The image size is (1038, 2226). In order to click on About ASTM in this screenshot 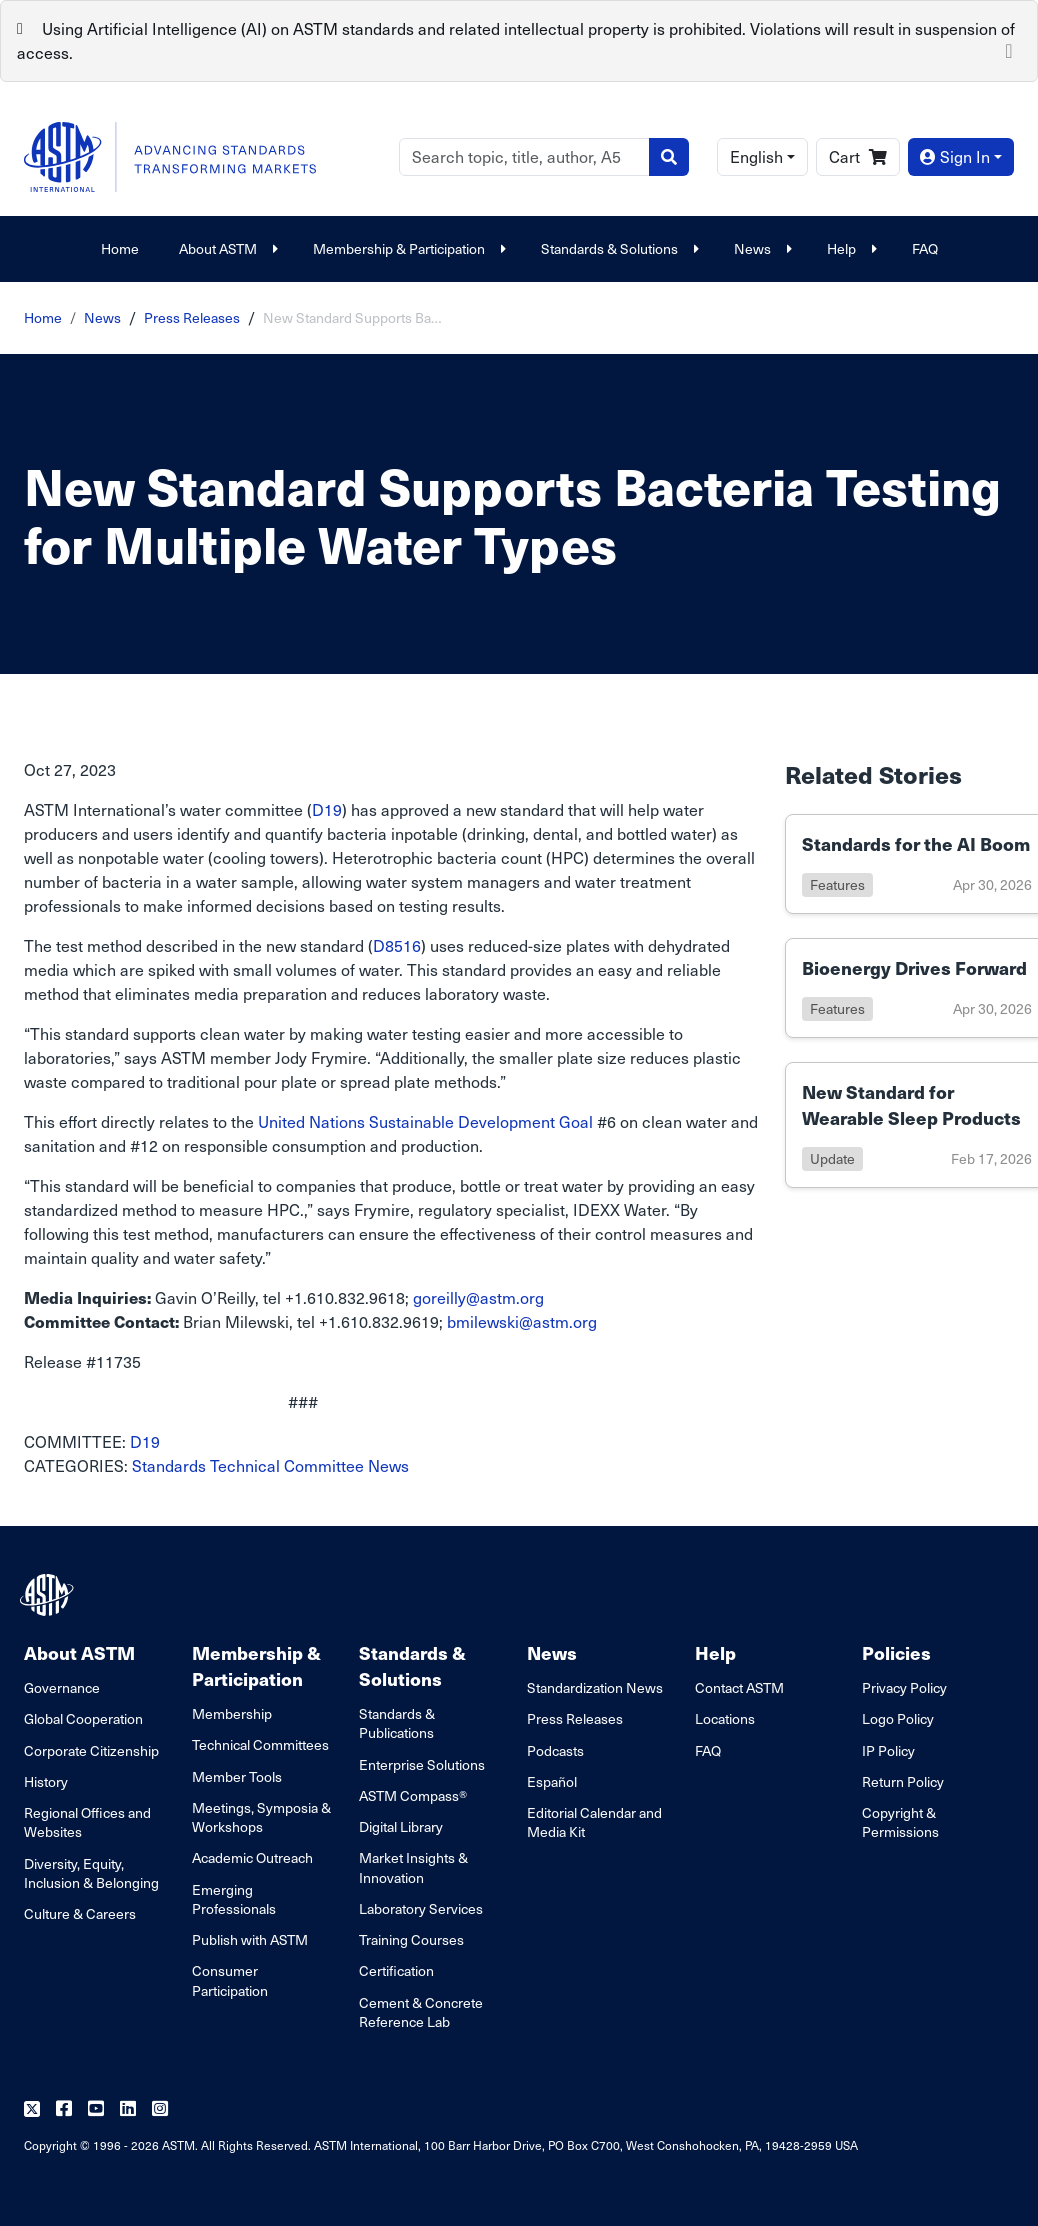, I will do `click(226, 248)`.